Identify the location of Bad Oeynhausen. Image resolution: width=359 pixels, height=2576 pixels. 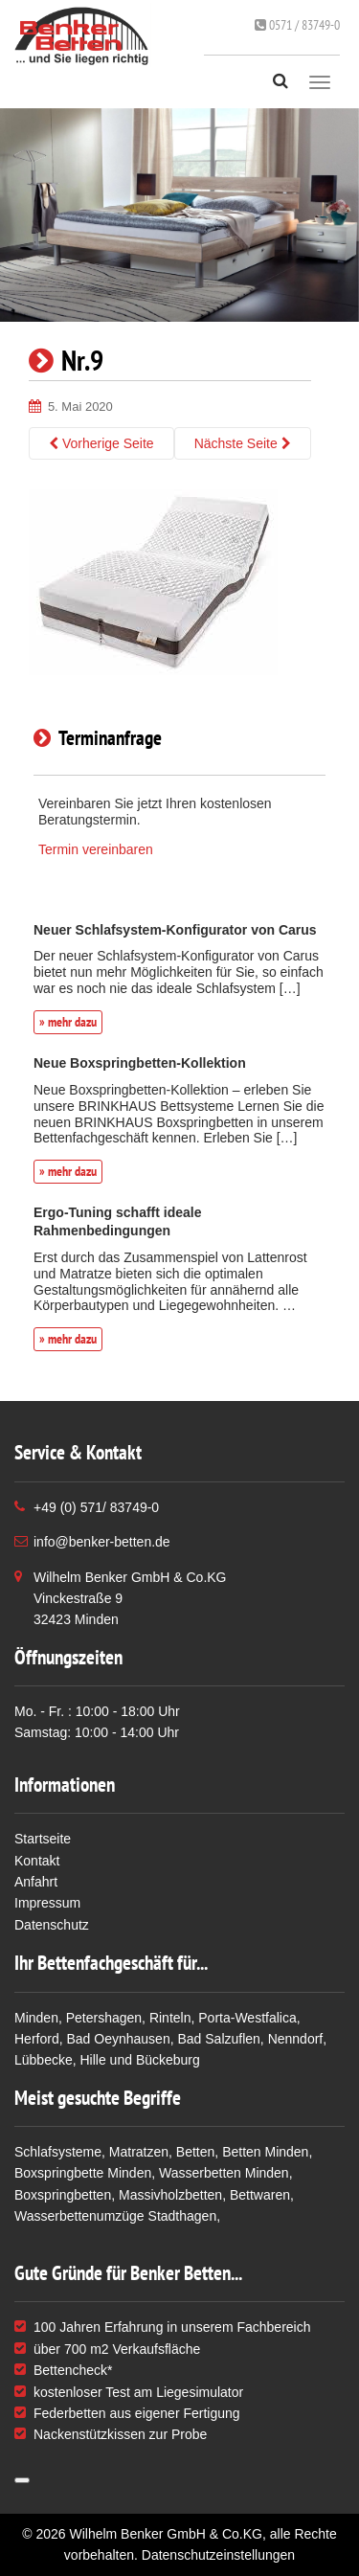
(117, 2038).